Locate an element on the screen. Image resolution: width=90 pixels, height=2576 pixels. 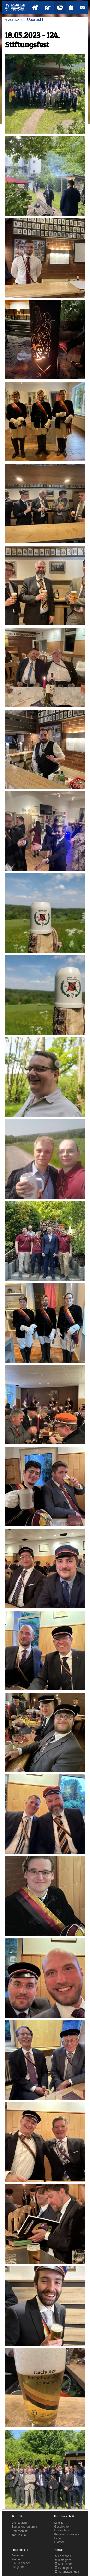
Datenschutz is located at coordinates (20, 2531).